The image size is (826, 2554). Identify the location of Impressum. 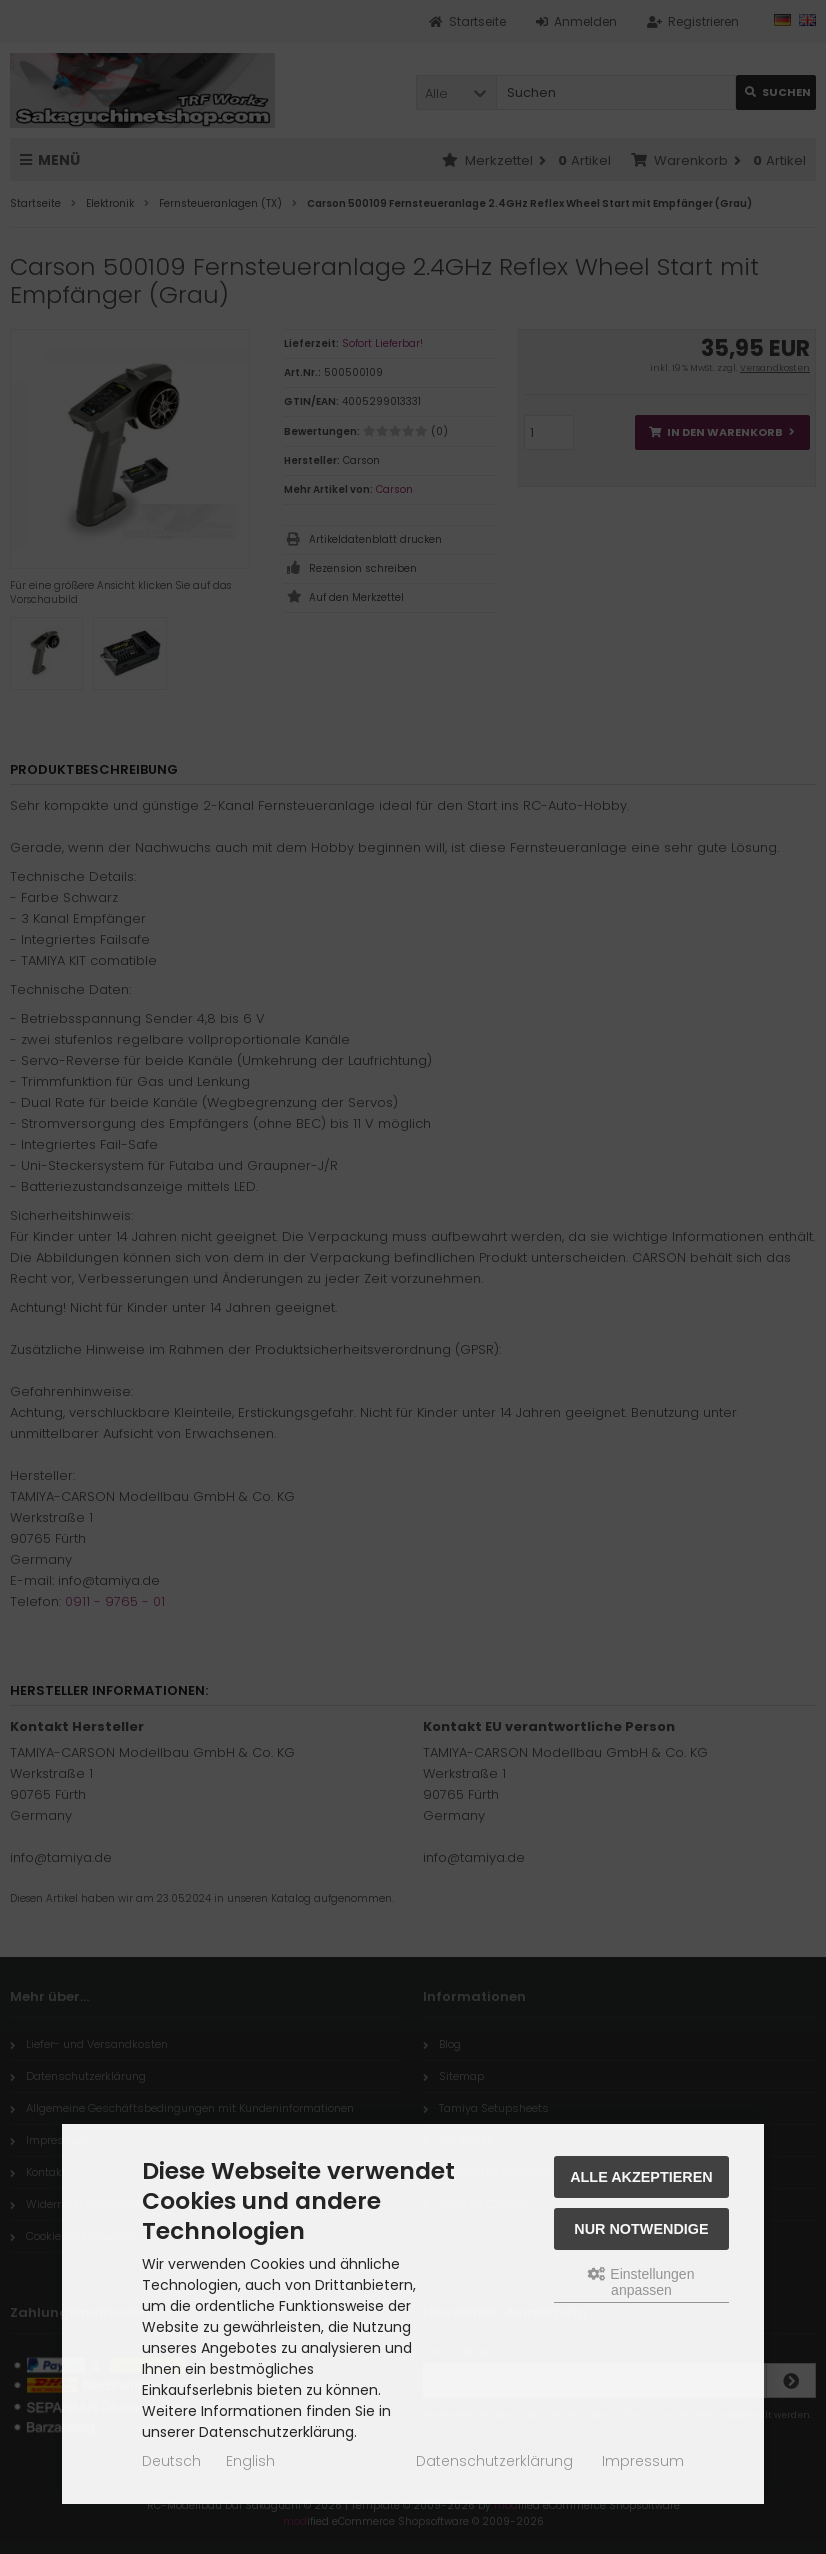
(643, 2461).